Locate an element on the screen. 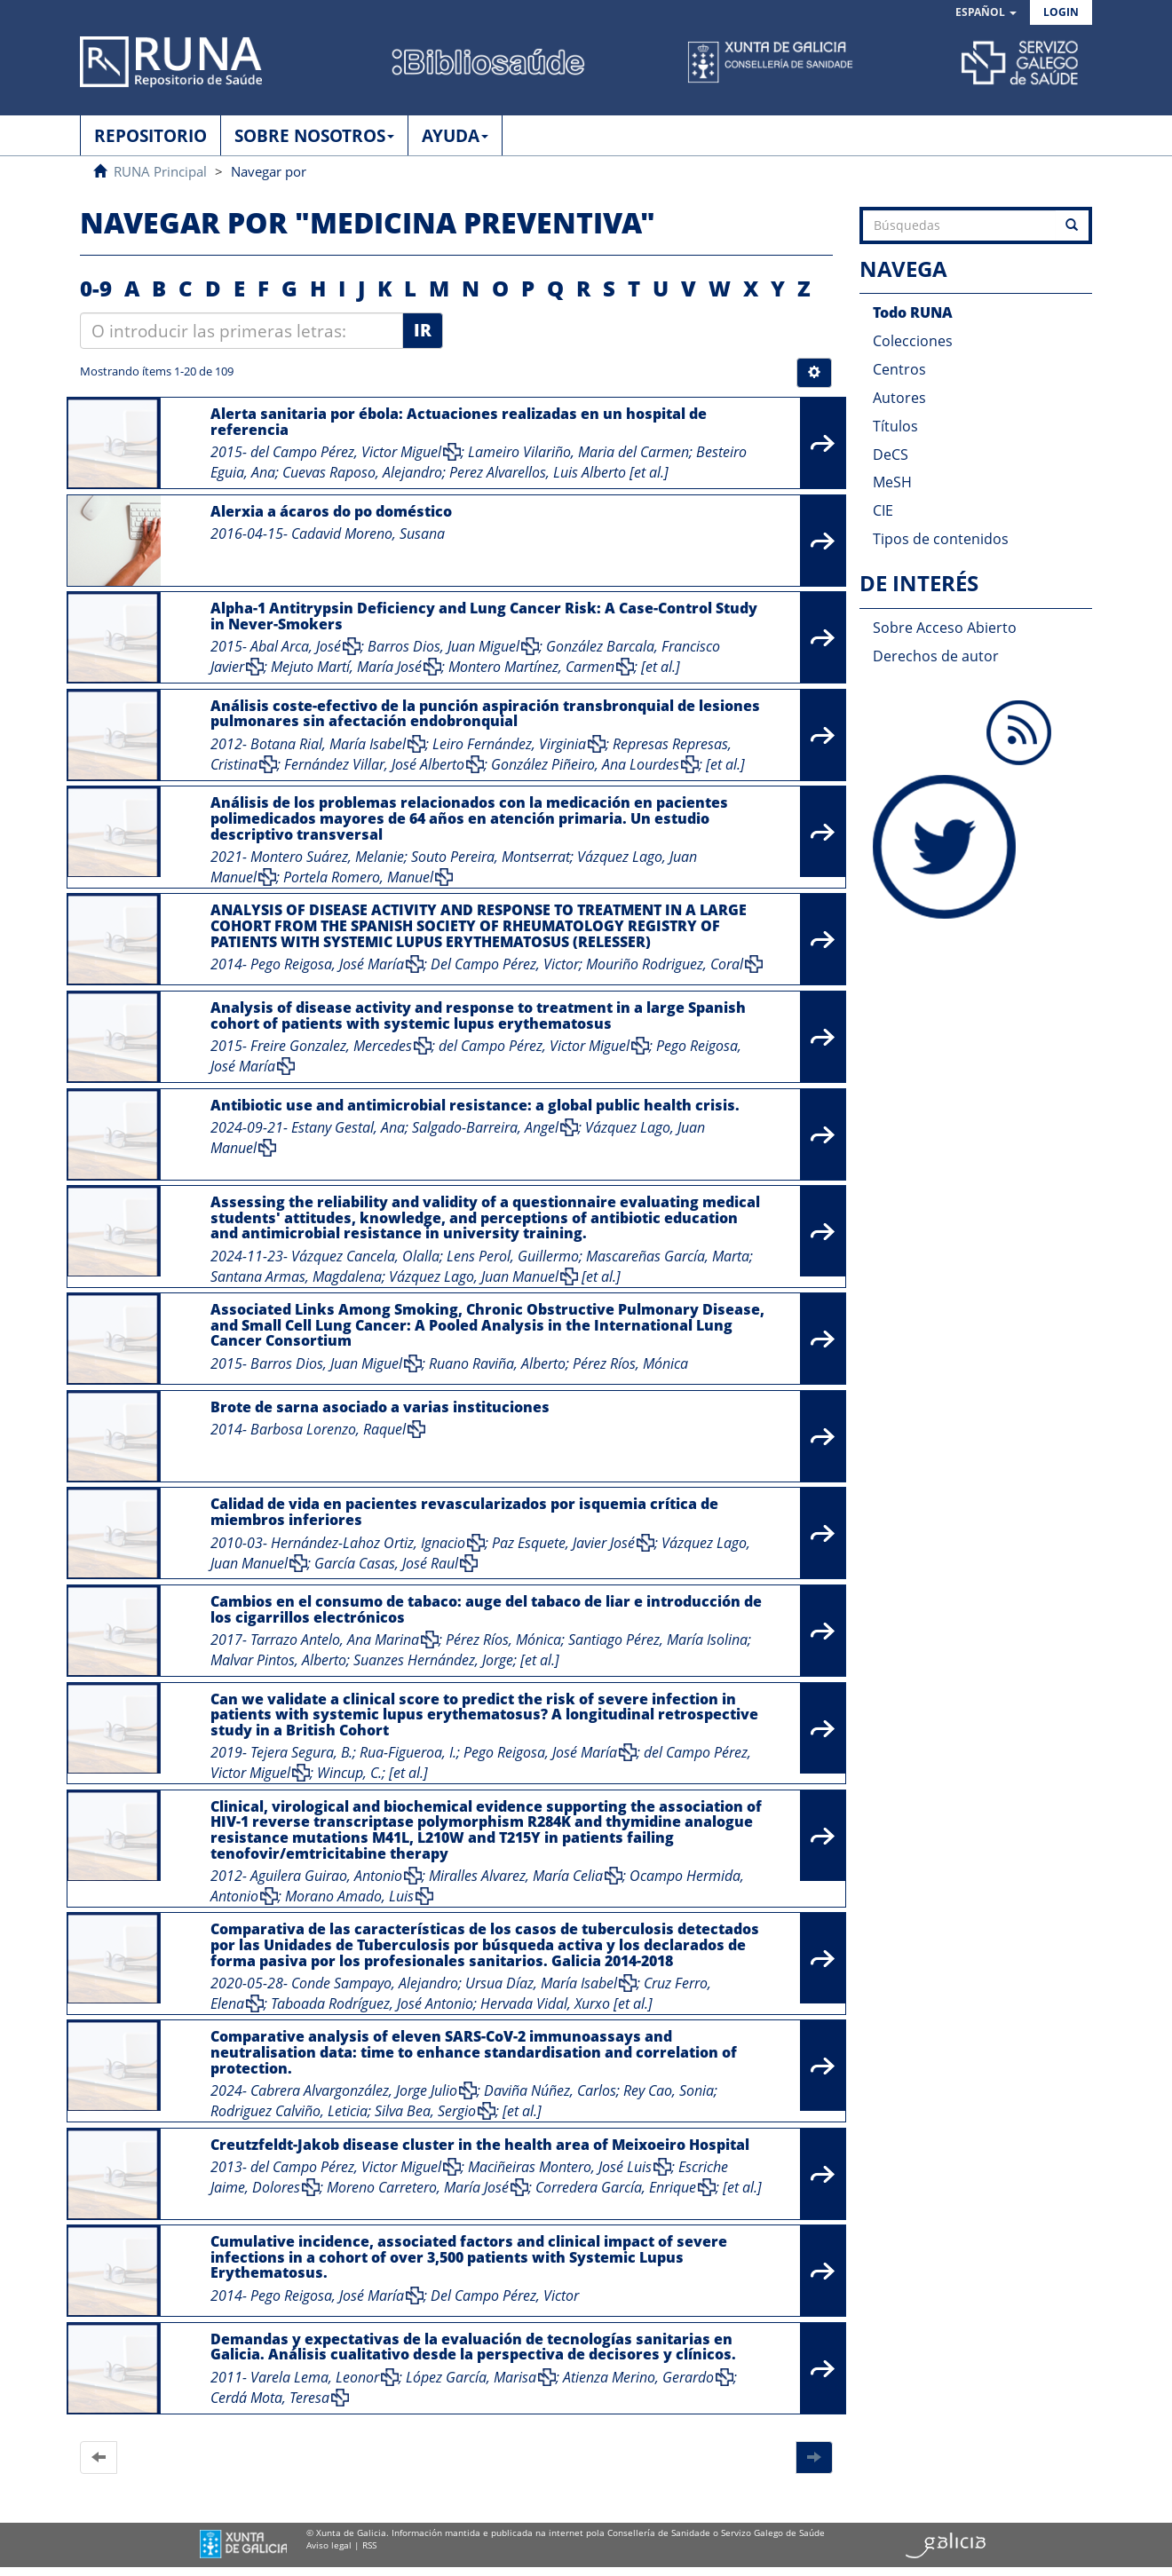  Estany Gestal, Ana is located at coordinates (348, 1127).